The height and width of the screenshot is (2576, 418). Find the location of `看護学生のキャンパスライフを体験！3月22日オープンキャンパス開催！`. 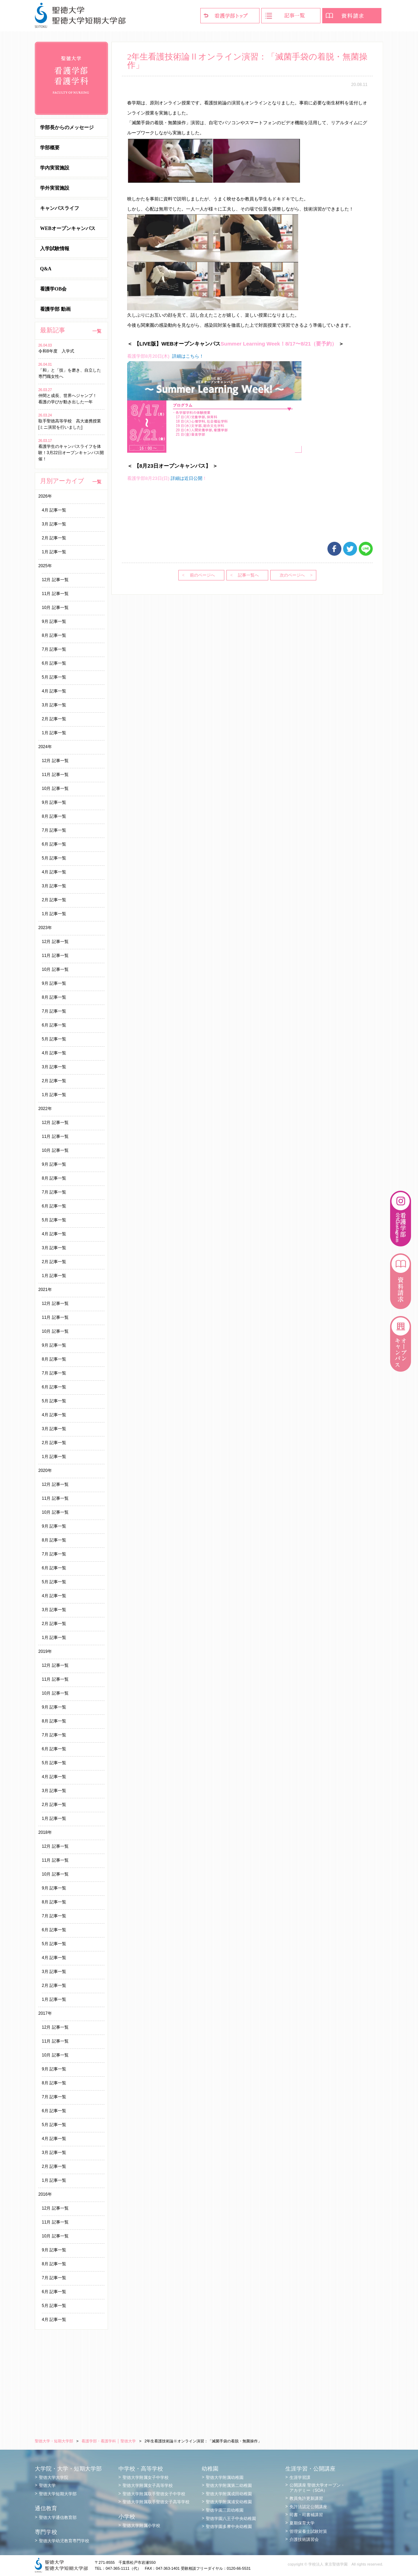

看護学生のキャンパスライフを体験！3月22日オープンキャンパス開催！ is located at coordinates (71, 452).